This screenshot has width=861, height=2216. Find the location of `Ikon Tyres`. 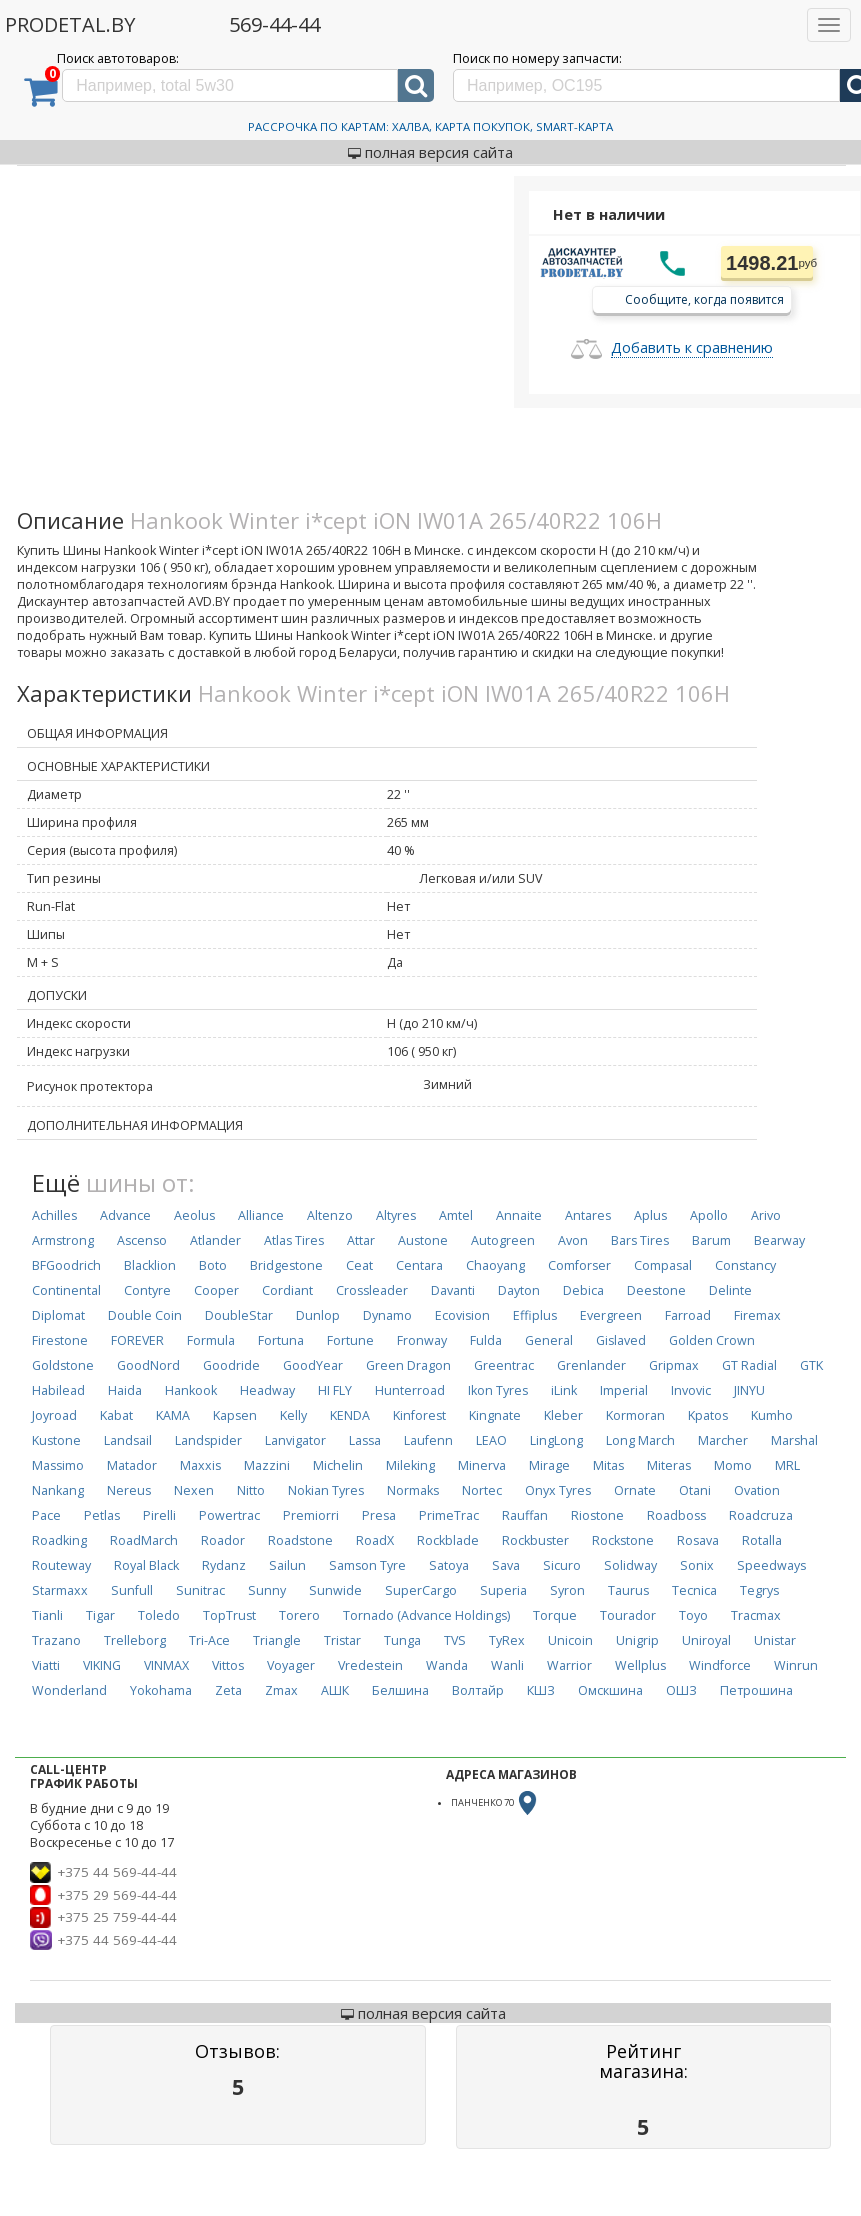

Ikon Tyres is located at coordinates (498, 1390).